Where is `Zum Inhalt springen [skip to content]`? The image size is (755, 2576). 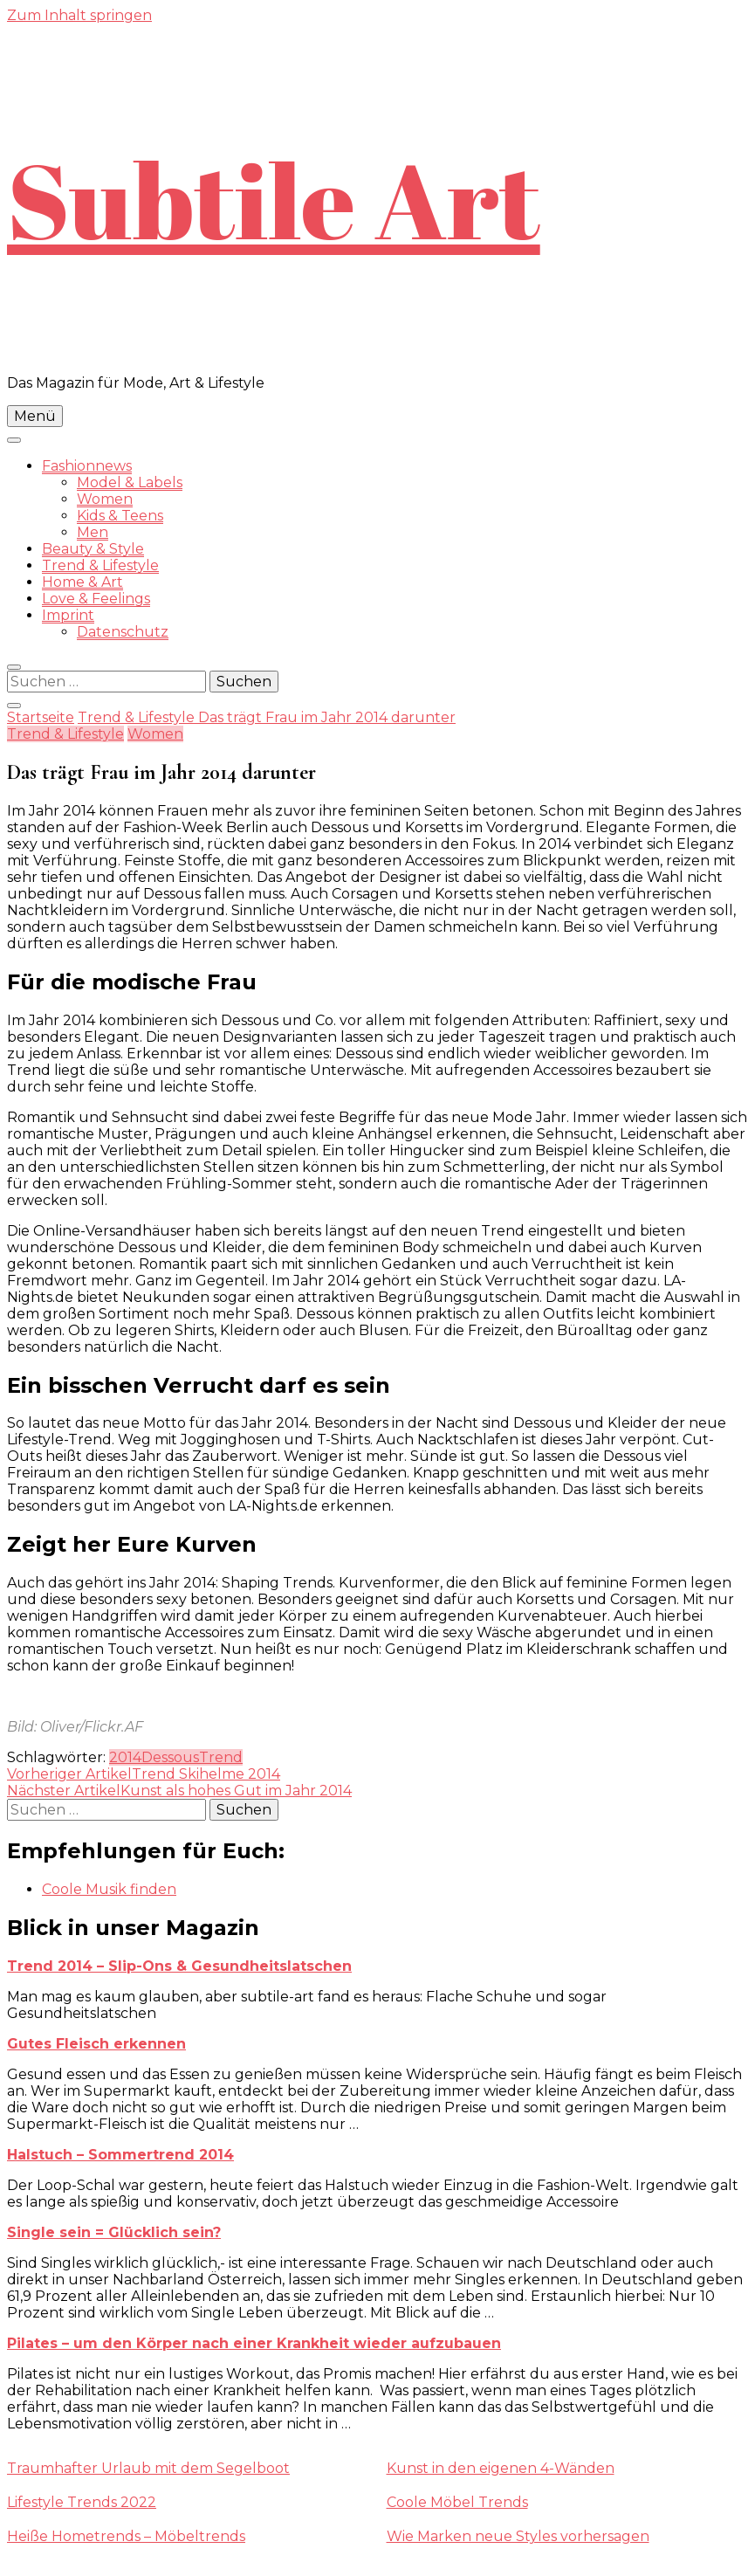 Zum Inhalt springen [skip to content] is located at coordinates (79, 15).